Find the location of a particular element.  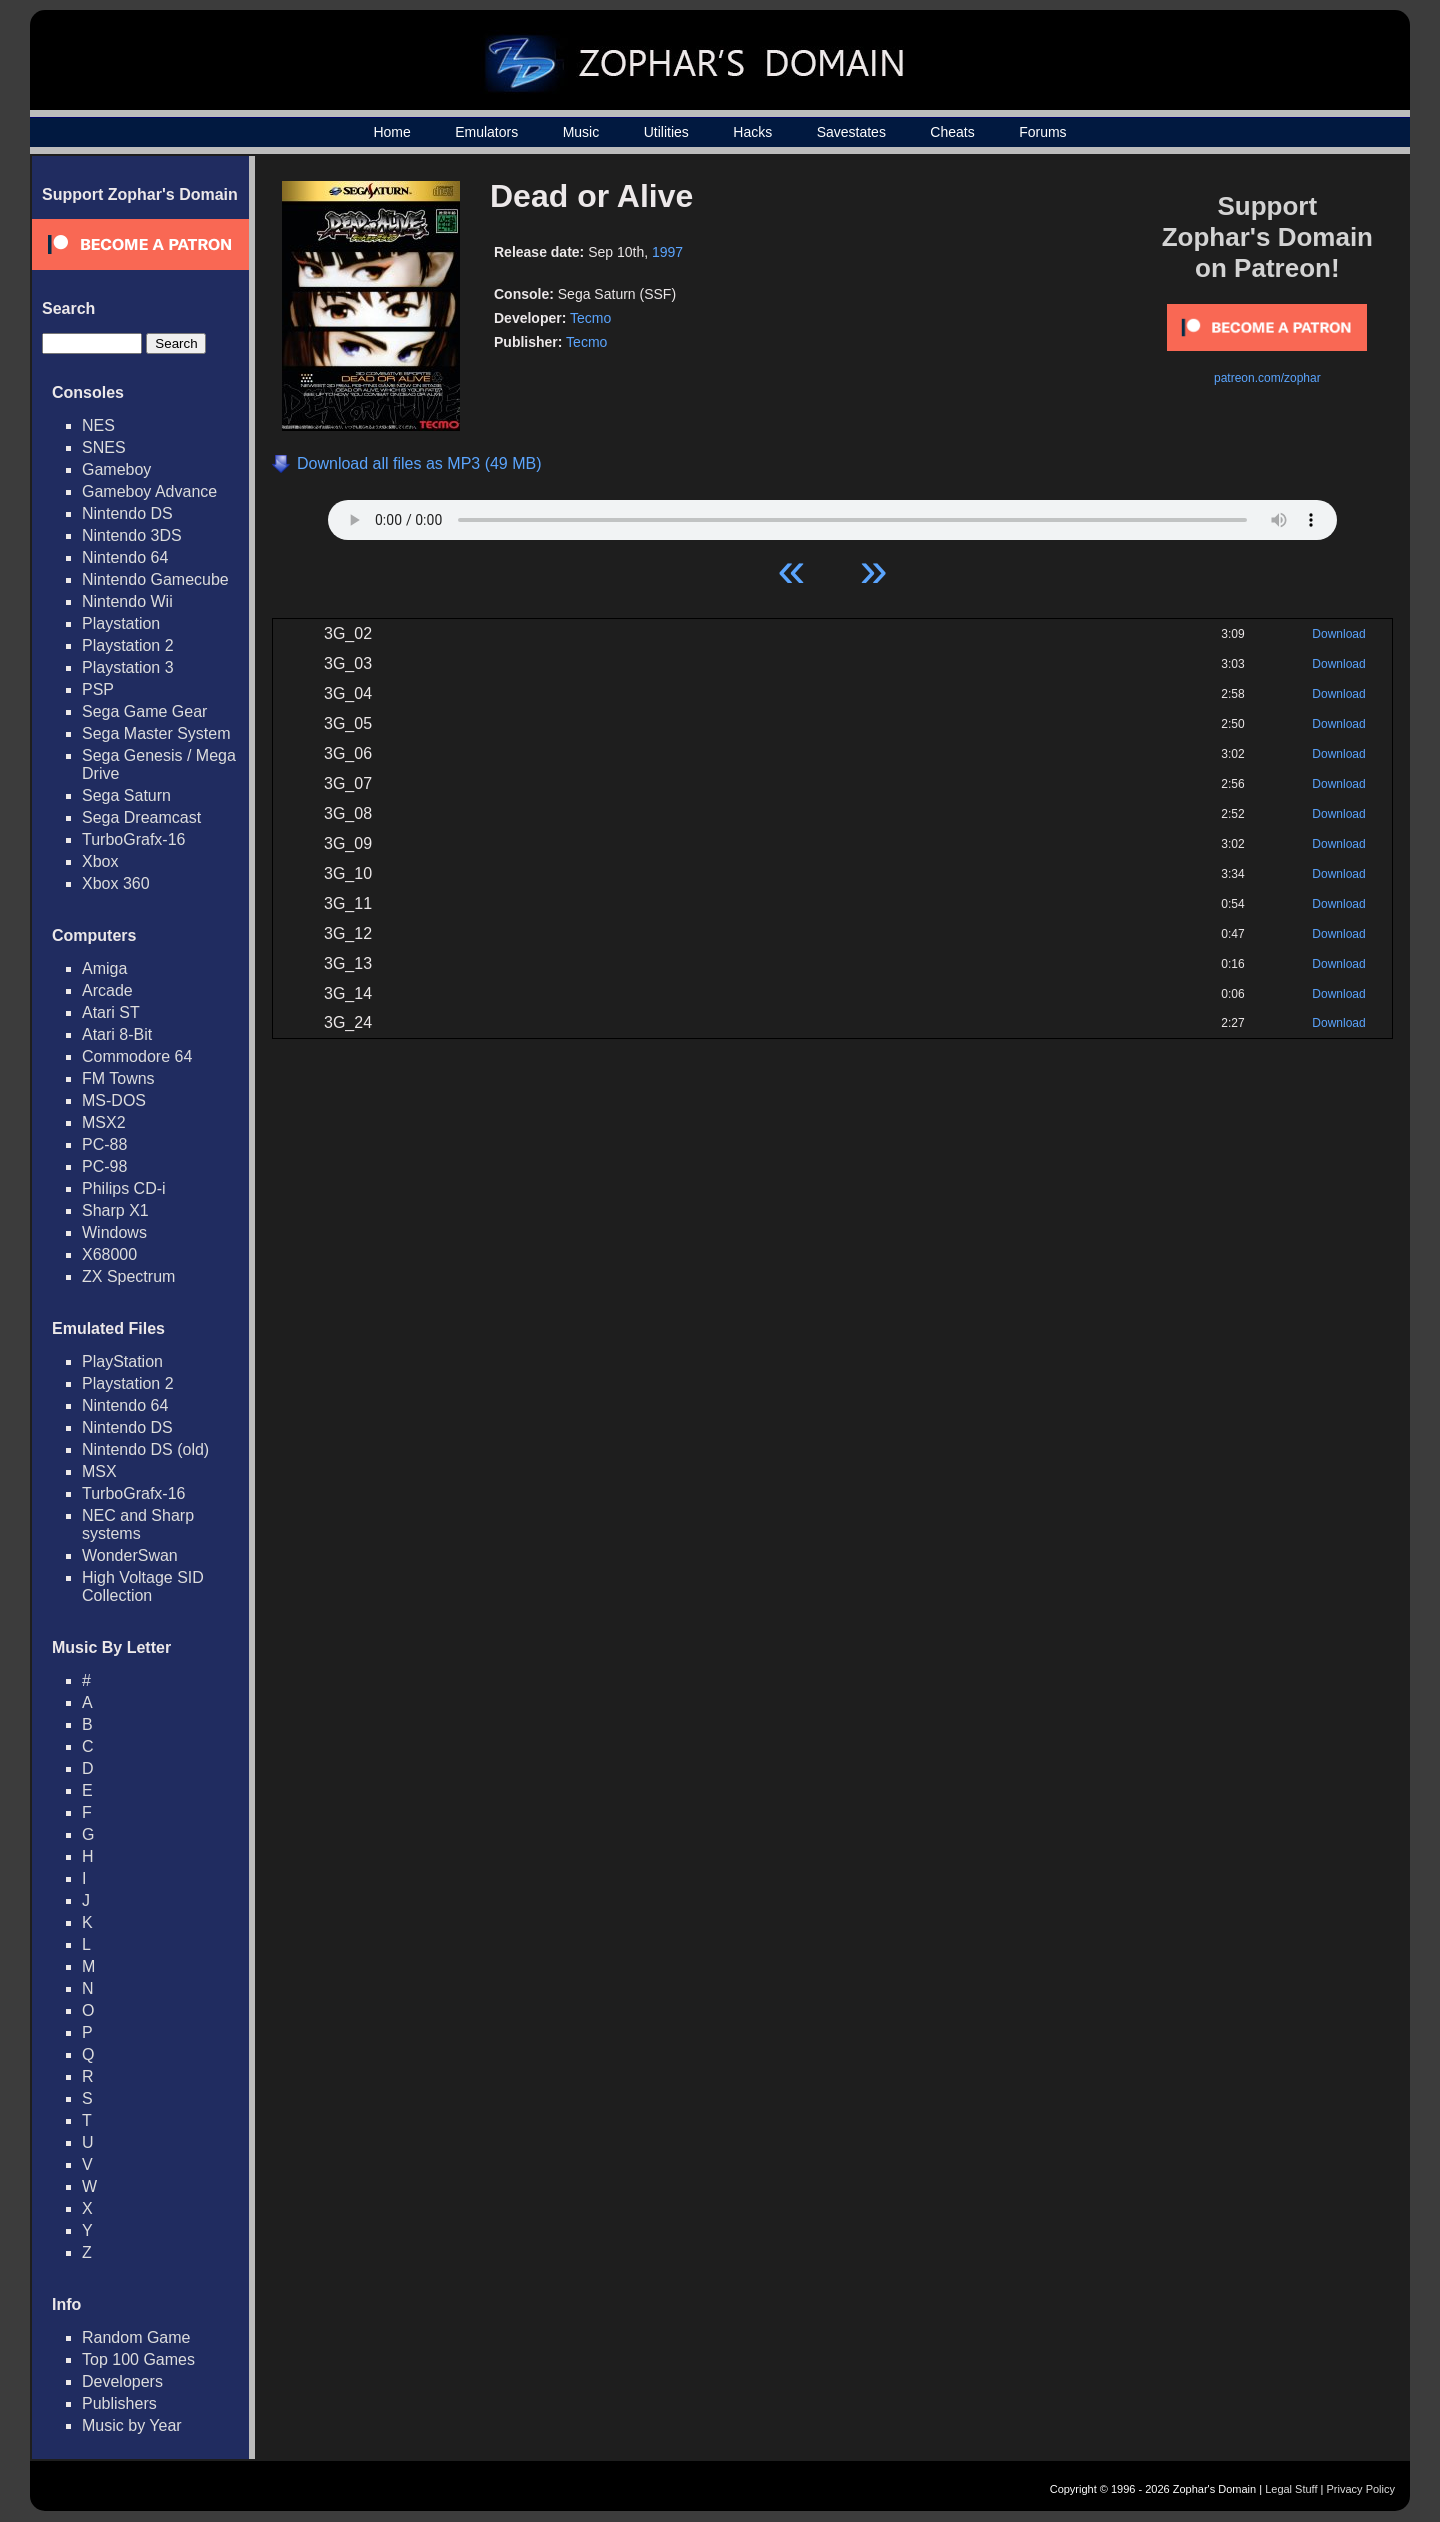

Xbox is located at coordinates (100, 861).